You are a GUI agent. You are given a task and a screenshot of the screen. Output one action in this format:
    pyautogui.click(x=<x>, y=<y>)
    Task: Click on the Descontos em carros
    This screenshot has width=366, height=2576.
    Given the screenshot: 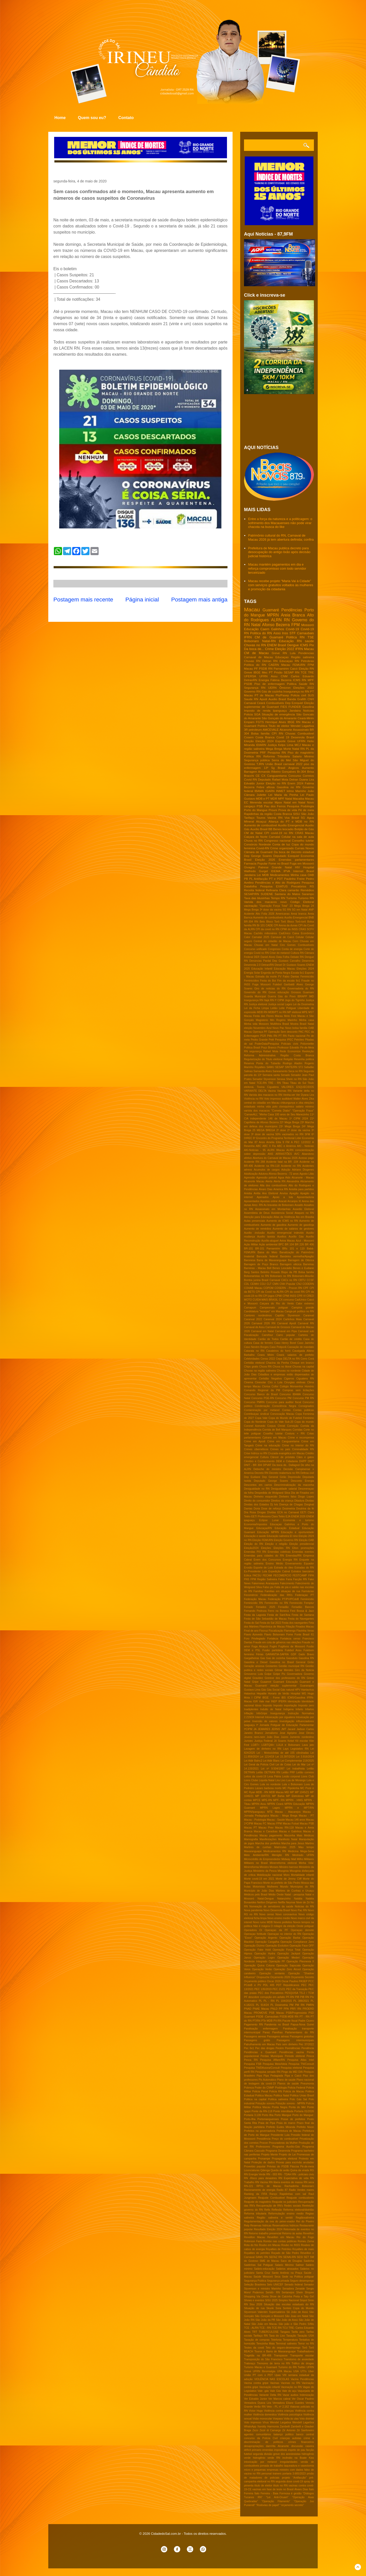 What is the action you would take?
    pyautogui.click(x=258, y=1485)
    